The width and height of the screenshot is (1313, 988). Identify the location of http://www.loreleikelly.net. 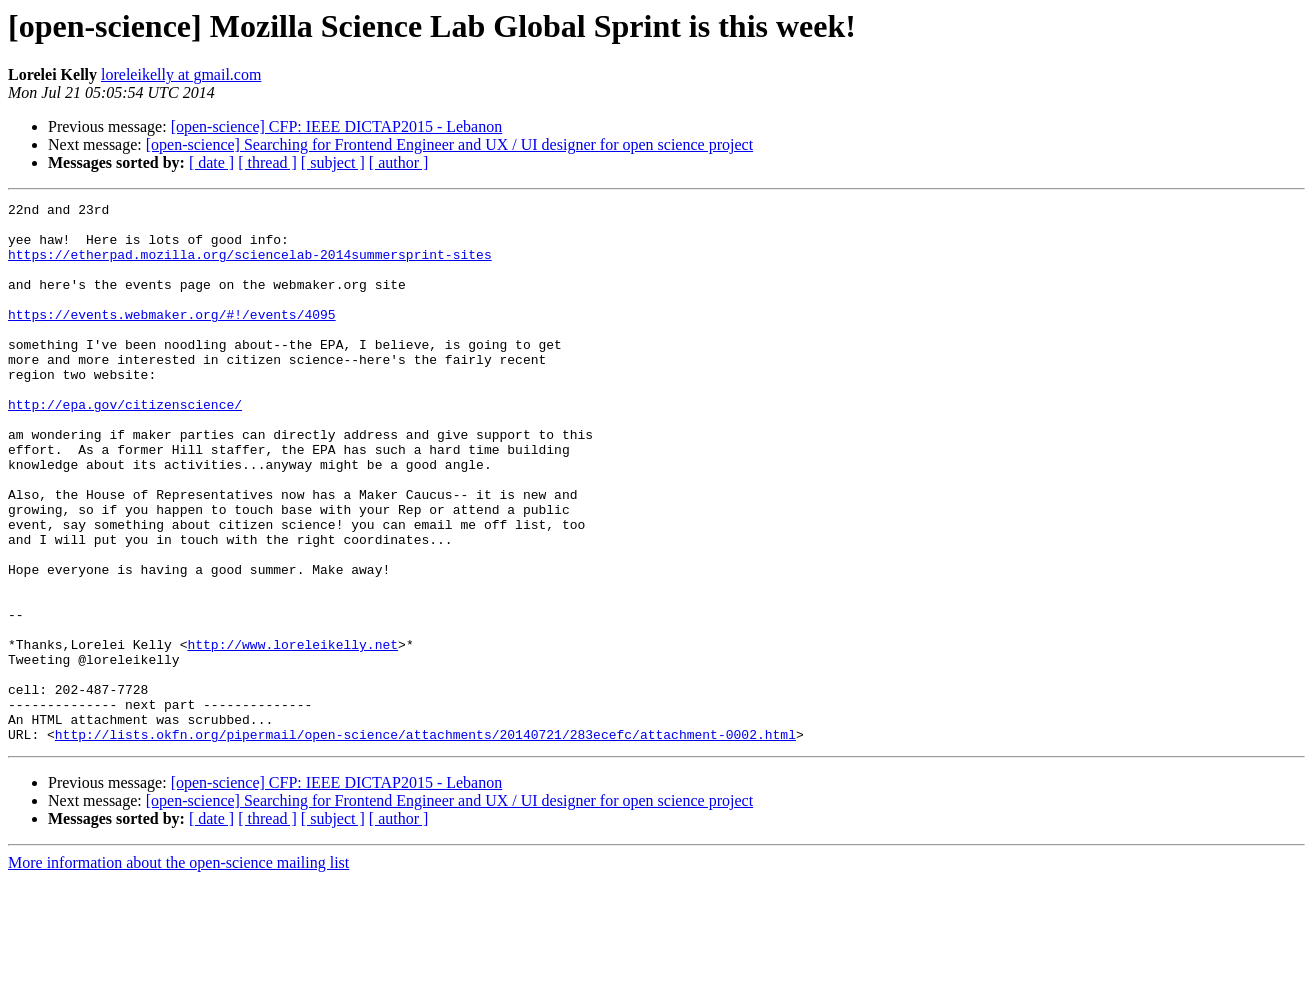
(292, 734).